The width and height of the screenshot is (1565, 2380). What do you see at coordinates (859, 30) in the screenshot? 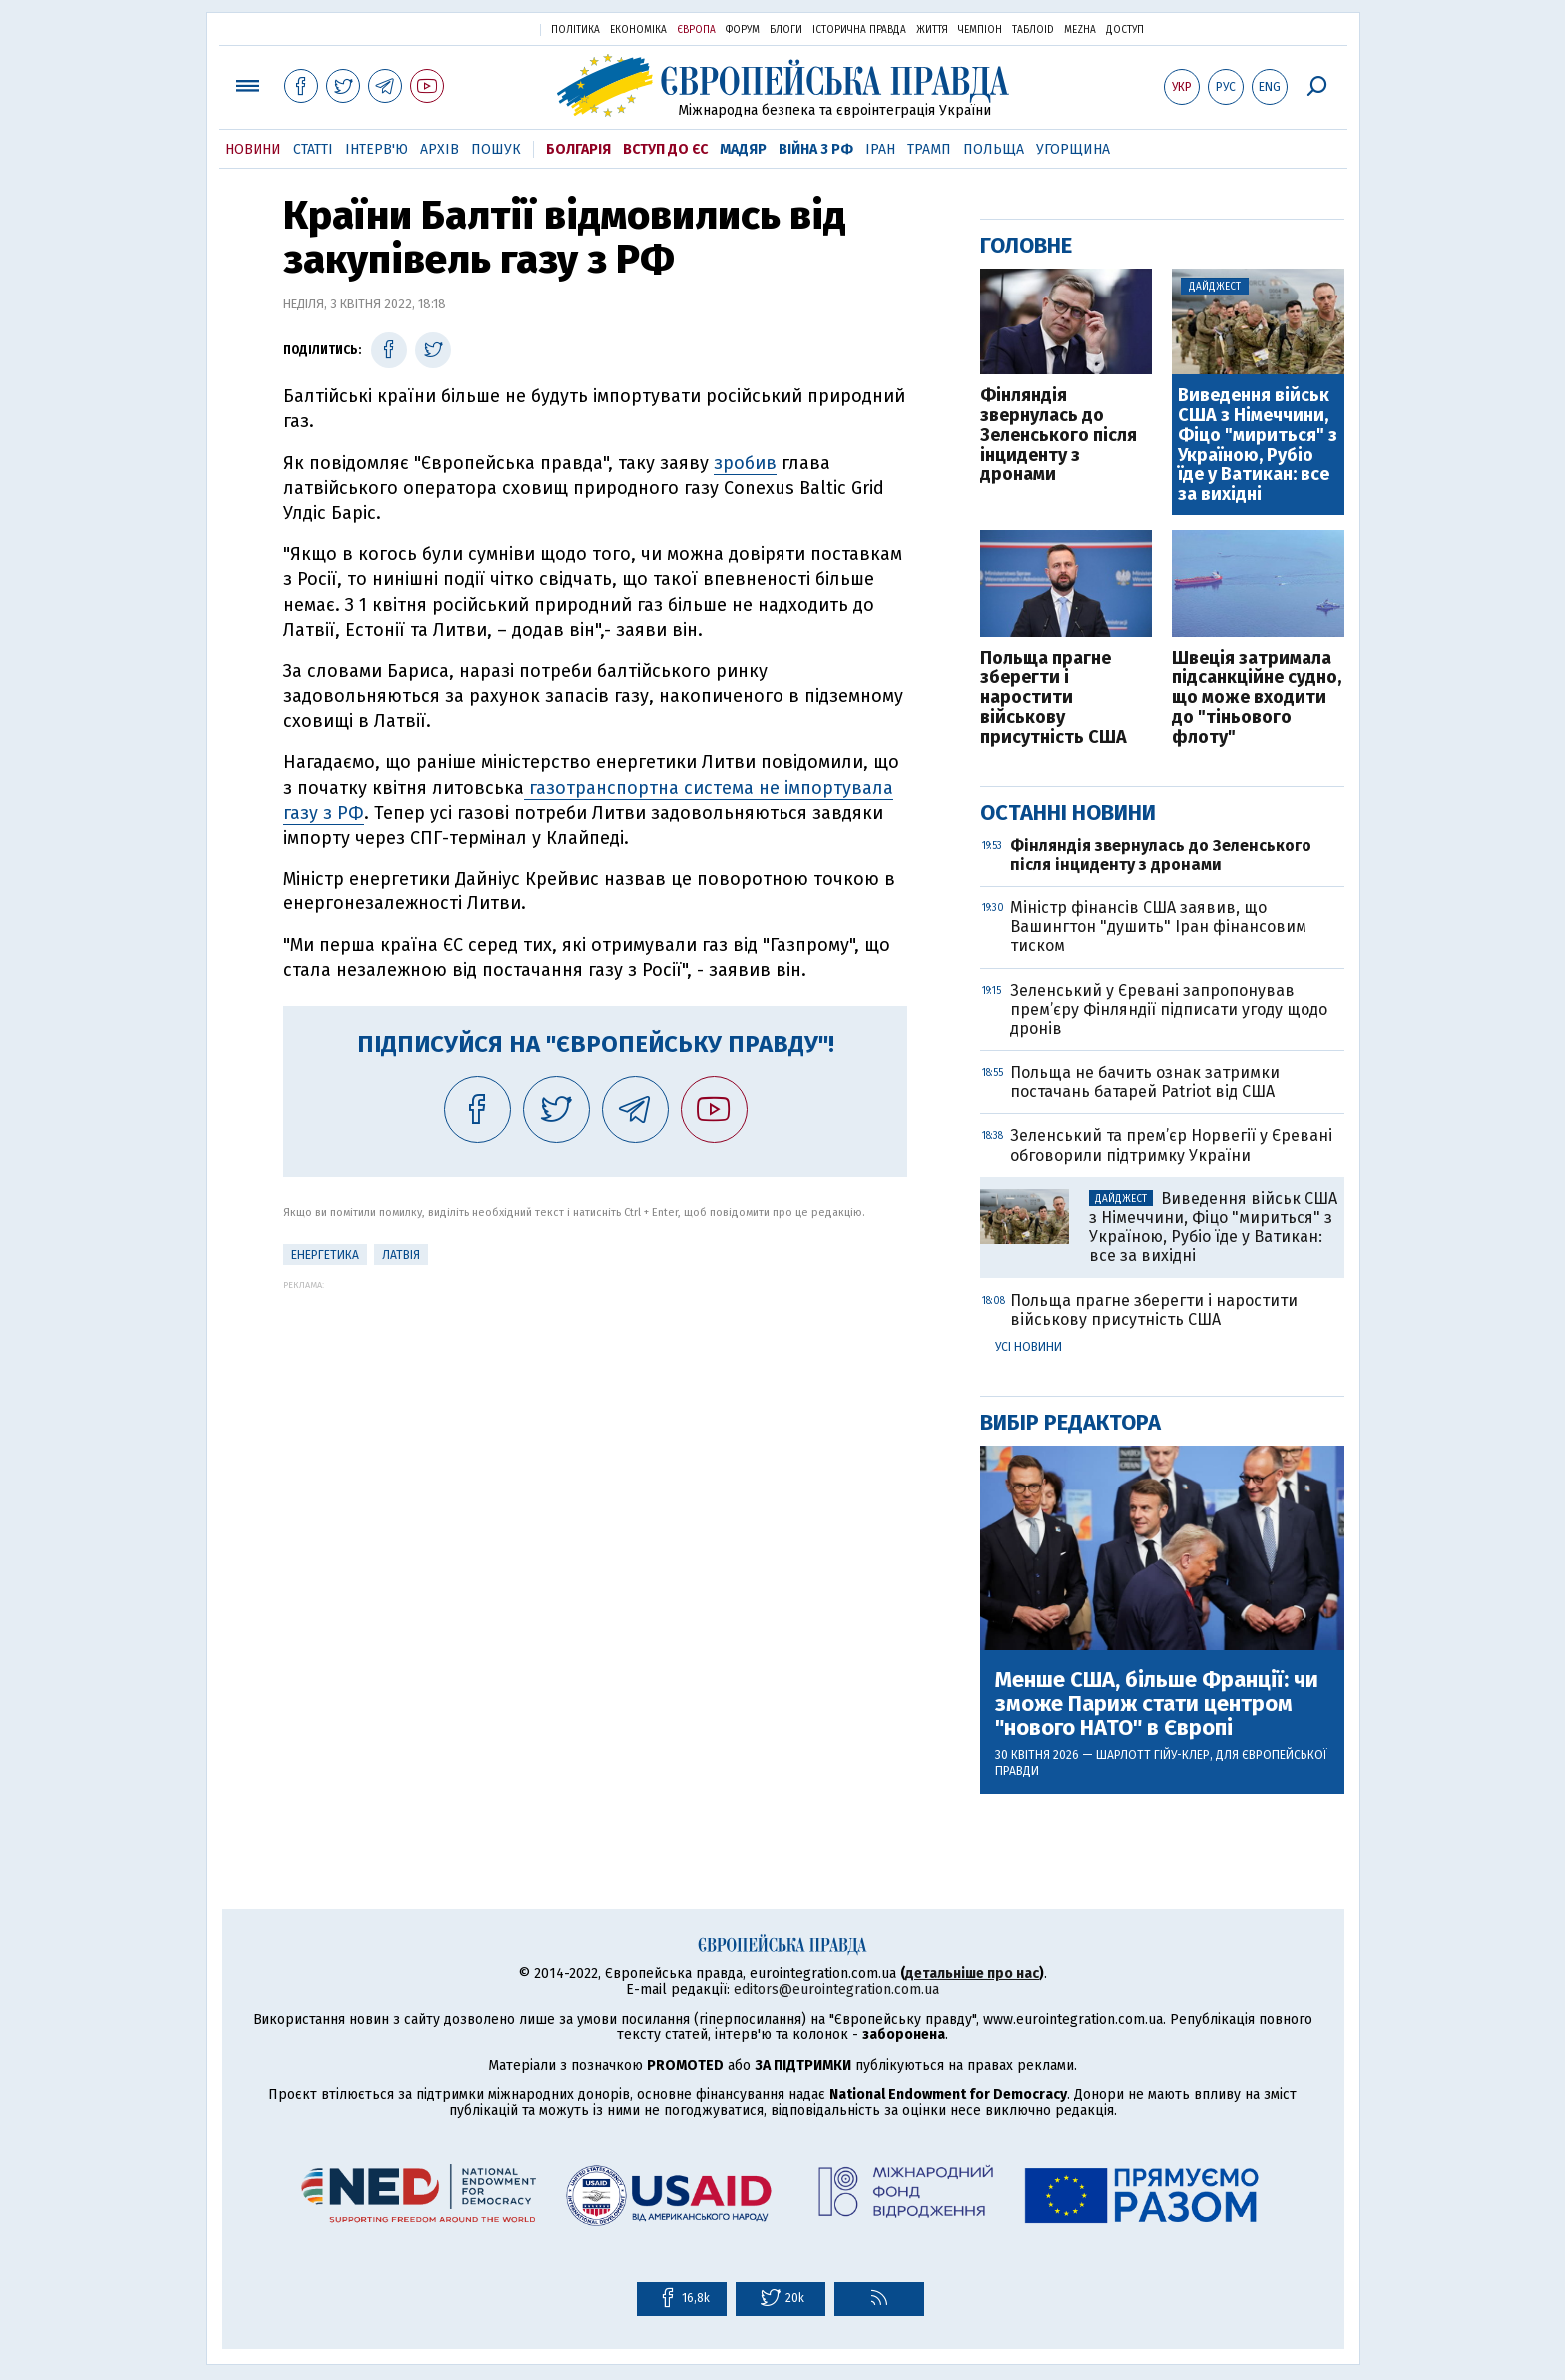
I see `Історична правда` at bounding box center [859, 30].